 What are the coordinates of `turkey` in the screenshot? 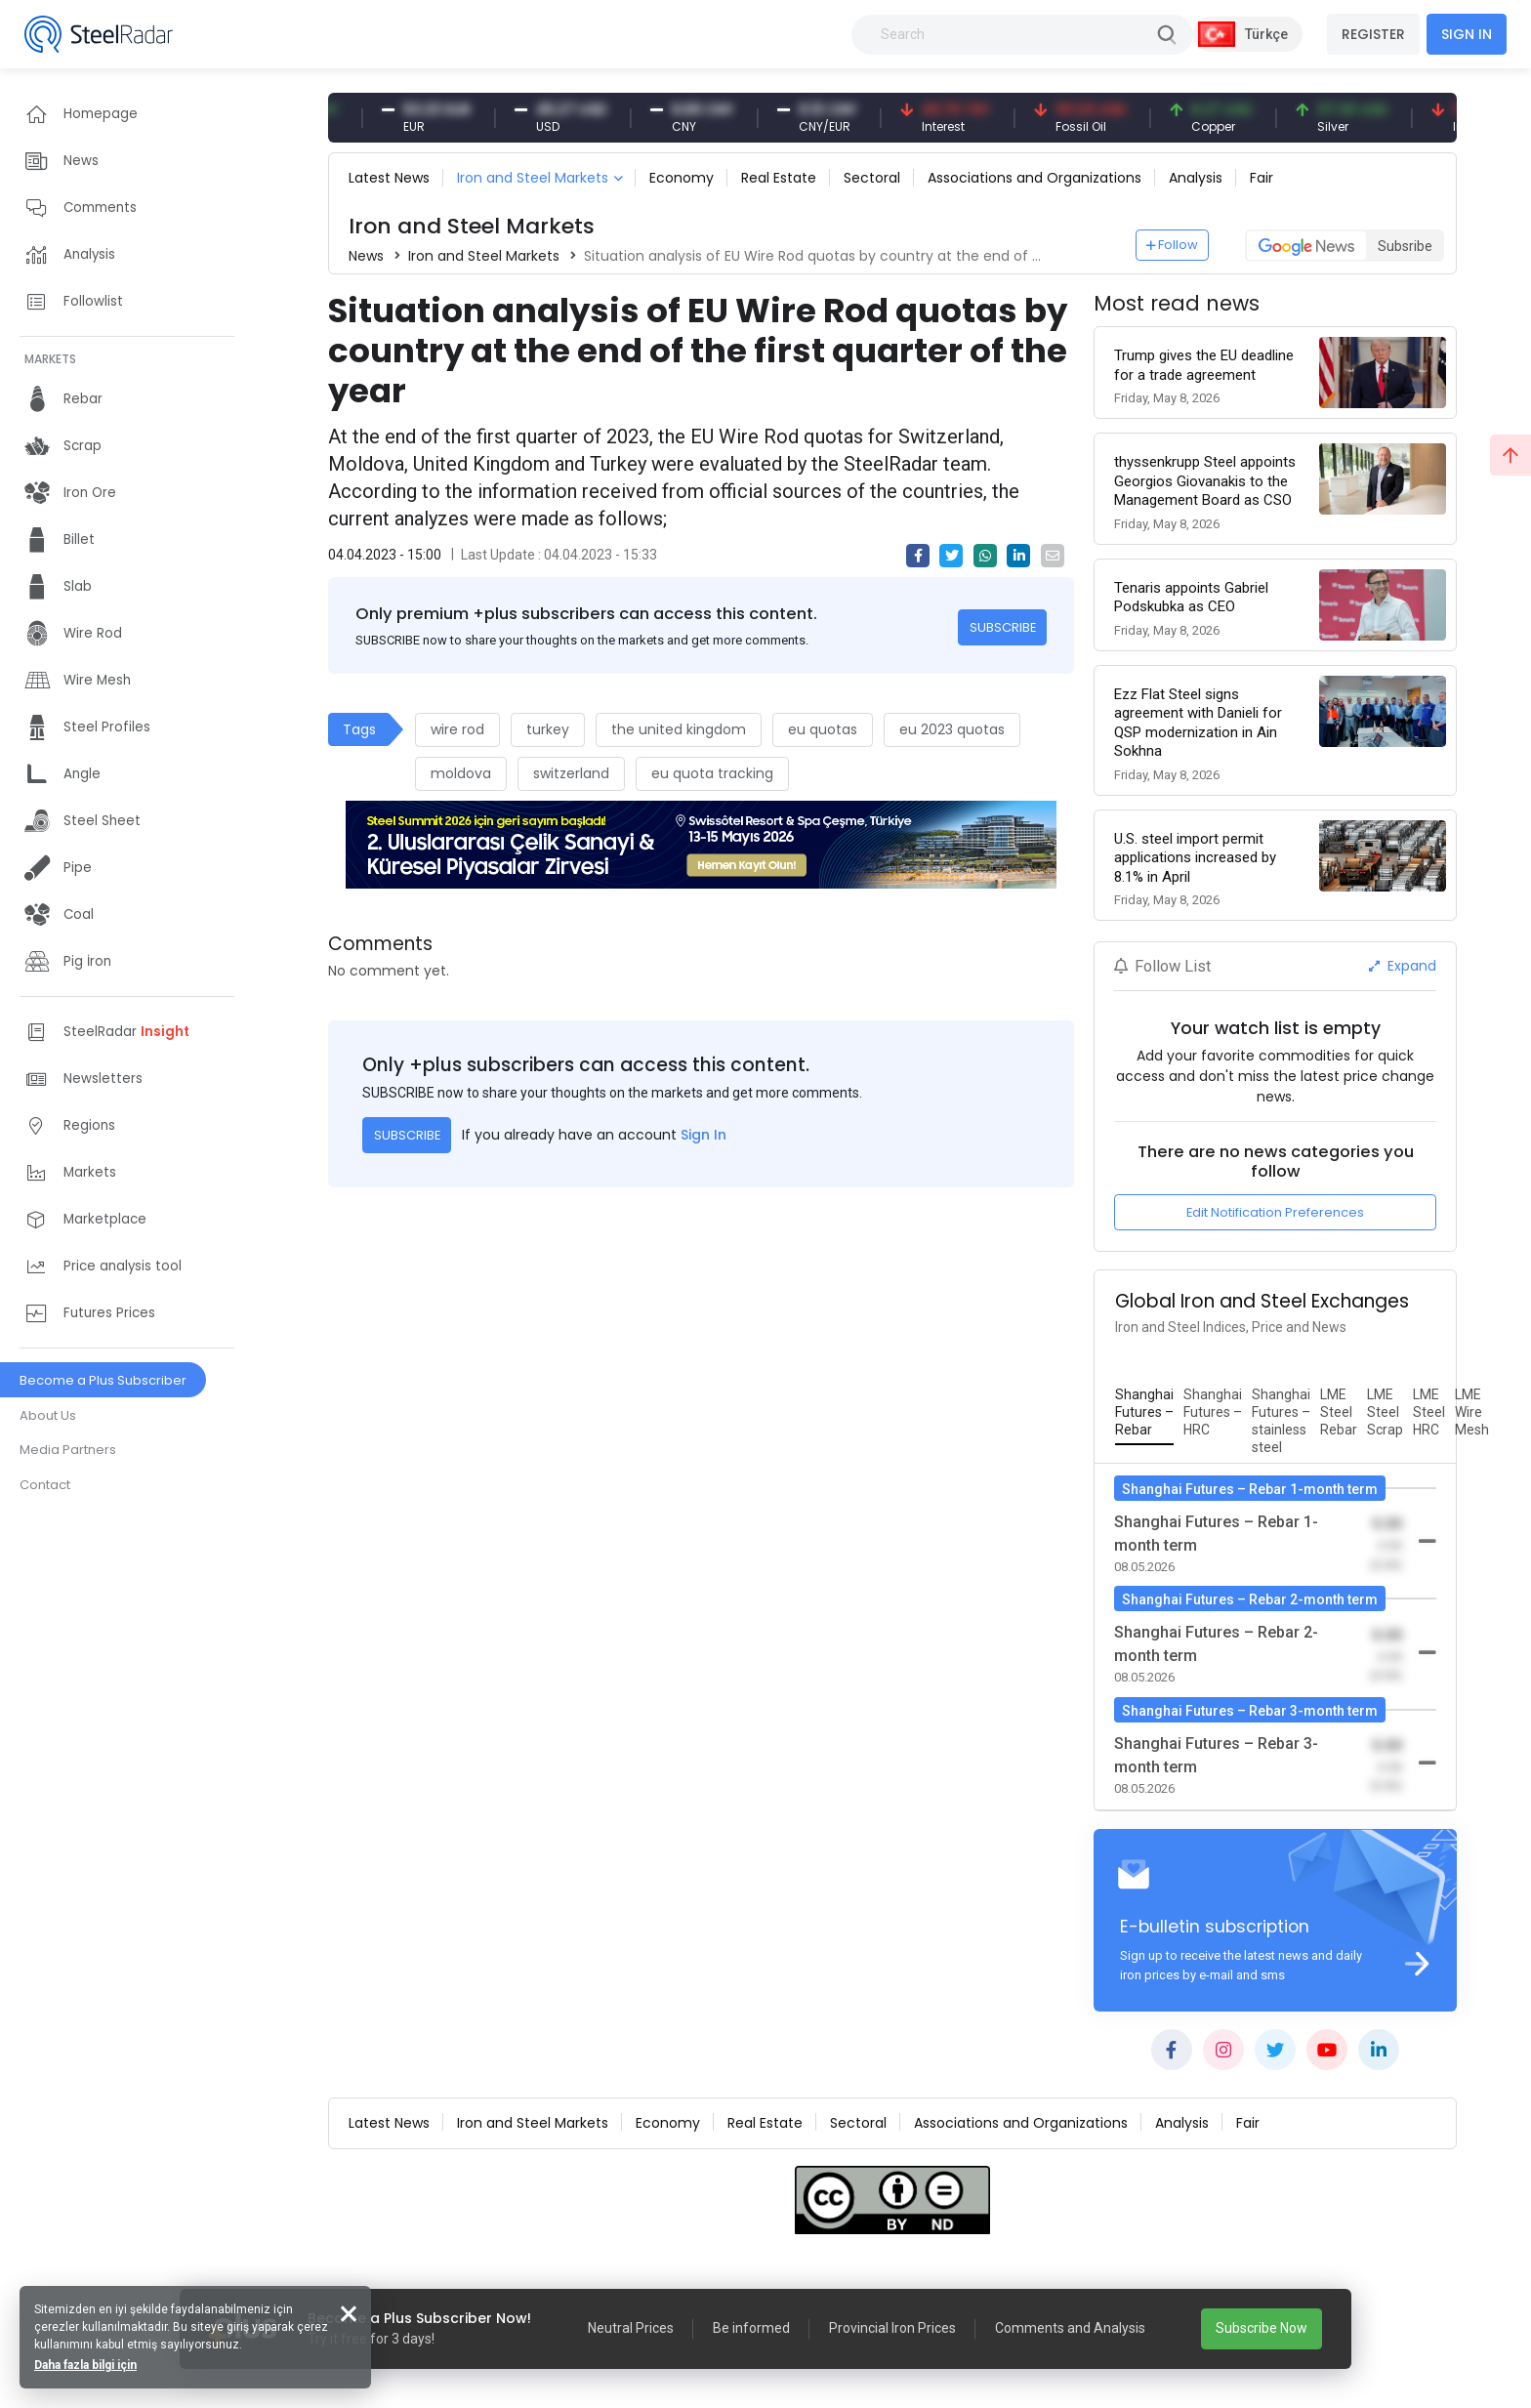 It's located at (547, 729).